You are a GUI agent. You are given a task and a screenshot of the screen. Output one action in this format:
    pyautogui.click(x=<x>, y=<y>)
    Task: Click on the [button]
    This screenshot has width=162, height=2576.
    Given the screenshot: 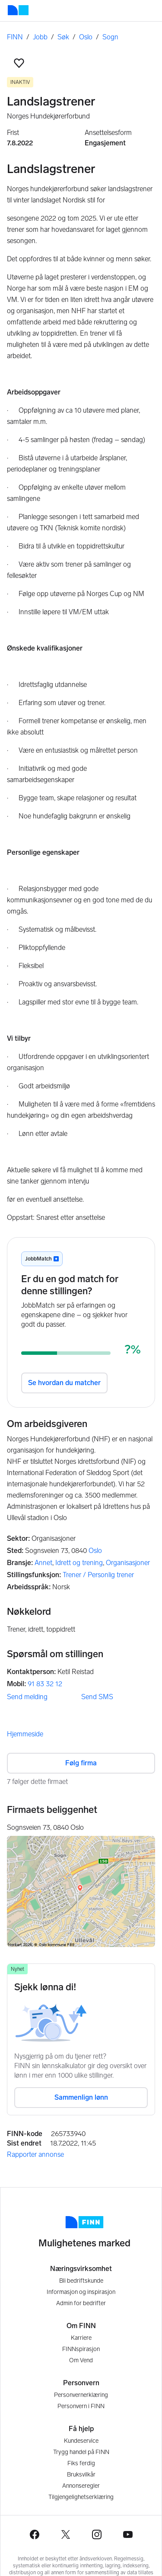 What is the action you would take?
    pyautogui.click(x=19, y=63)
    